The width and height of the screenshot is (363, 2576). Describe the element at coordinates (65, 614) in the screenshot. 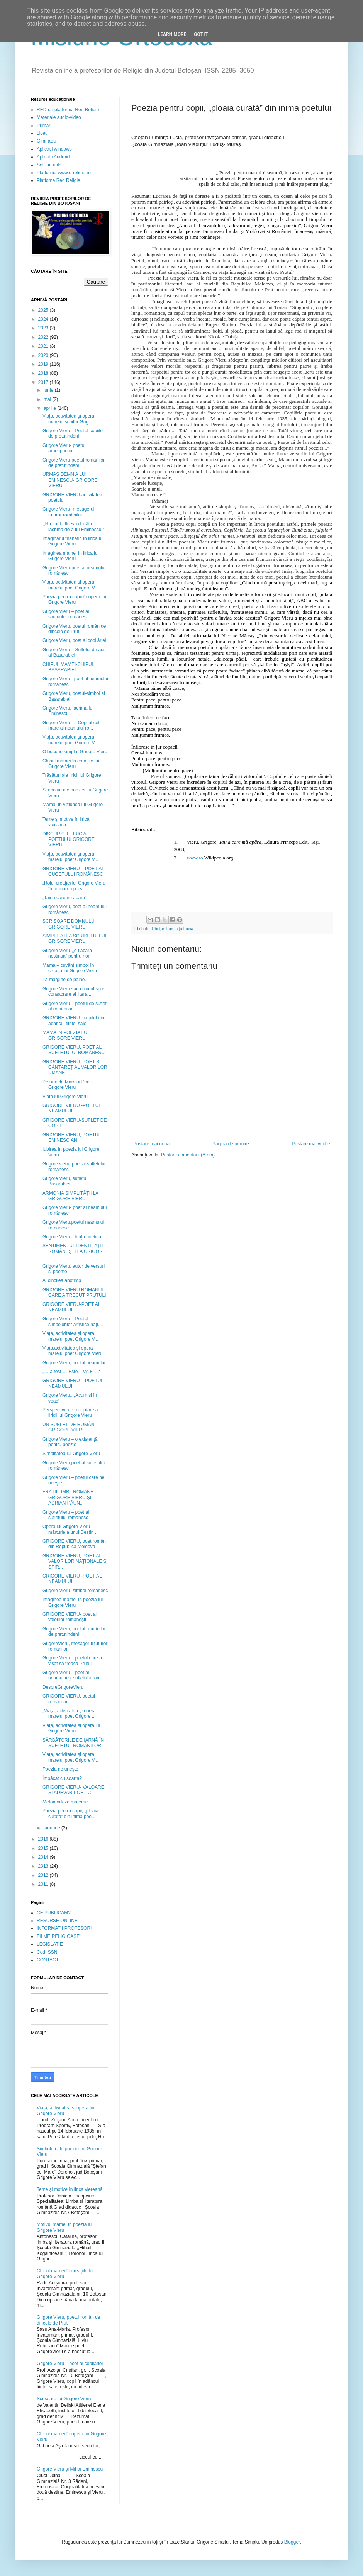

I see `Grigore Vieru – poet al simțurilor românești` at that location.